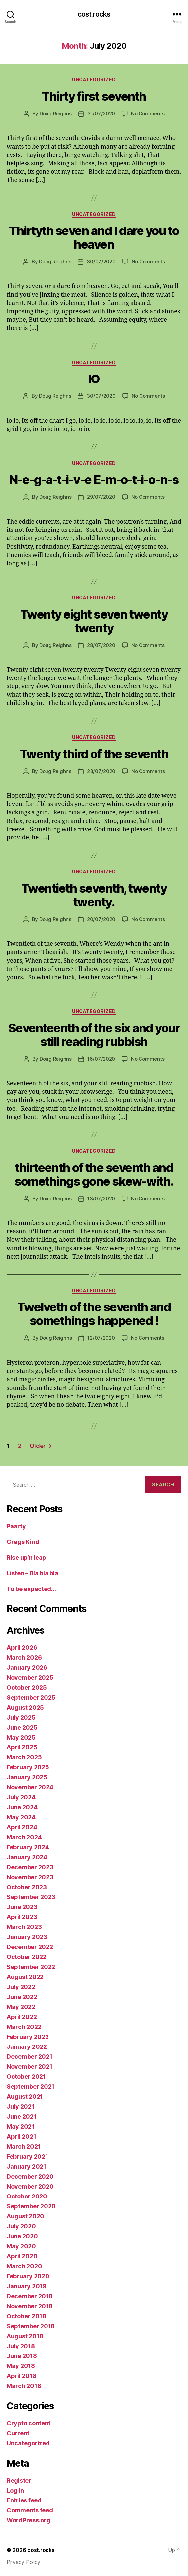 This screenshot has width=188, height=2576. What do you see at coordinates (25, 2096) in the screenshot?
I see `August 2021` at bounding box center [25, 2096].